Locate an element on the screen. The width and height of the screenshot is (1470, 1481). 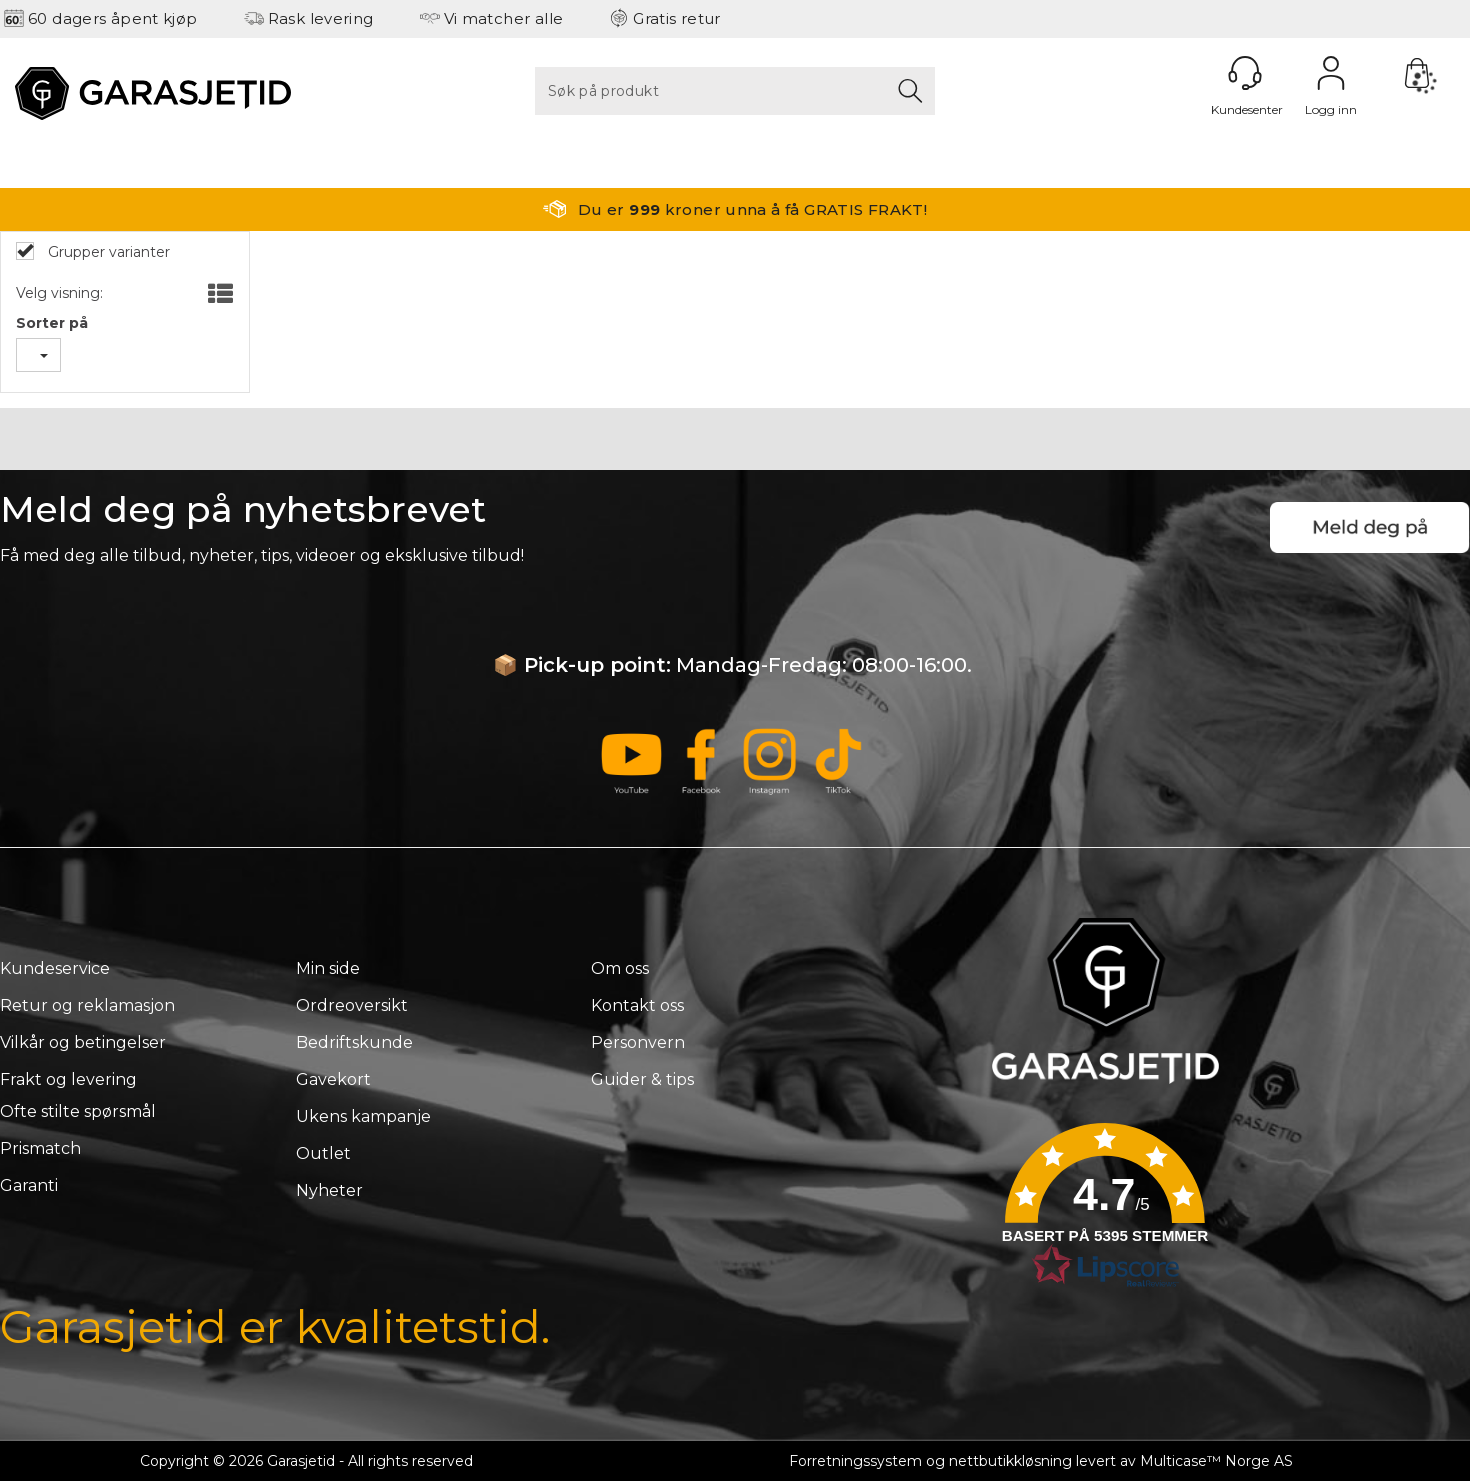
Min side is located at coordinates (328, 968).